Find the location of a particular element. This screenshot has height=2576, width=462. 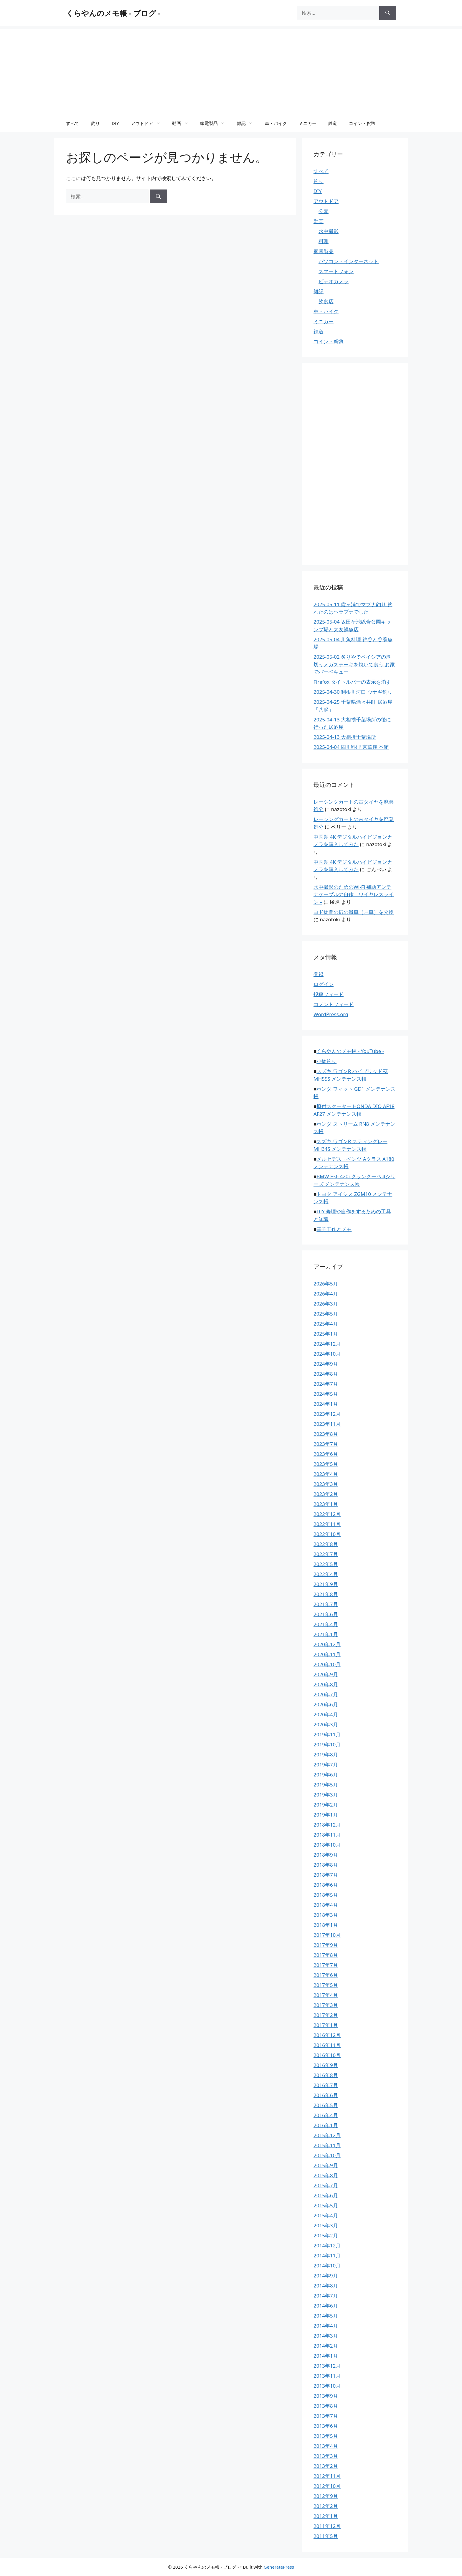

2019年3月 is located at coordinates (326, 1794).